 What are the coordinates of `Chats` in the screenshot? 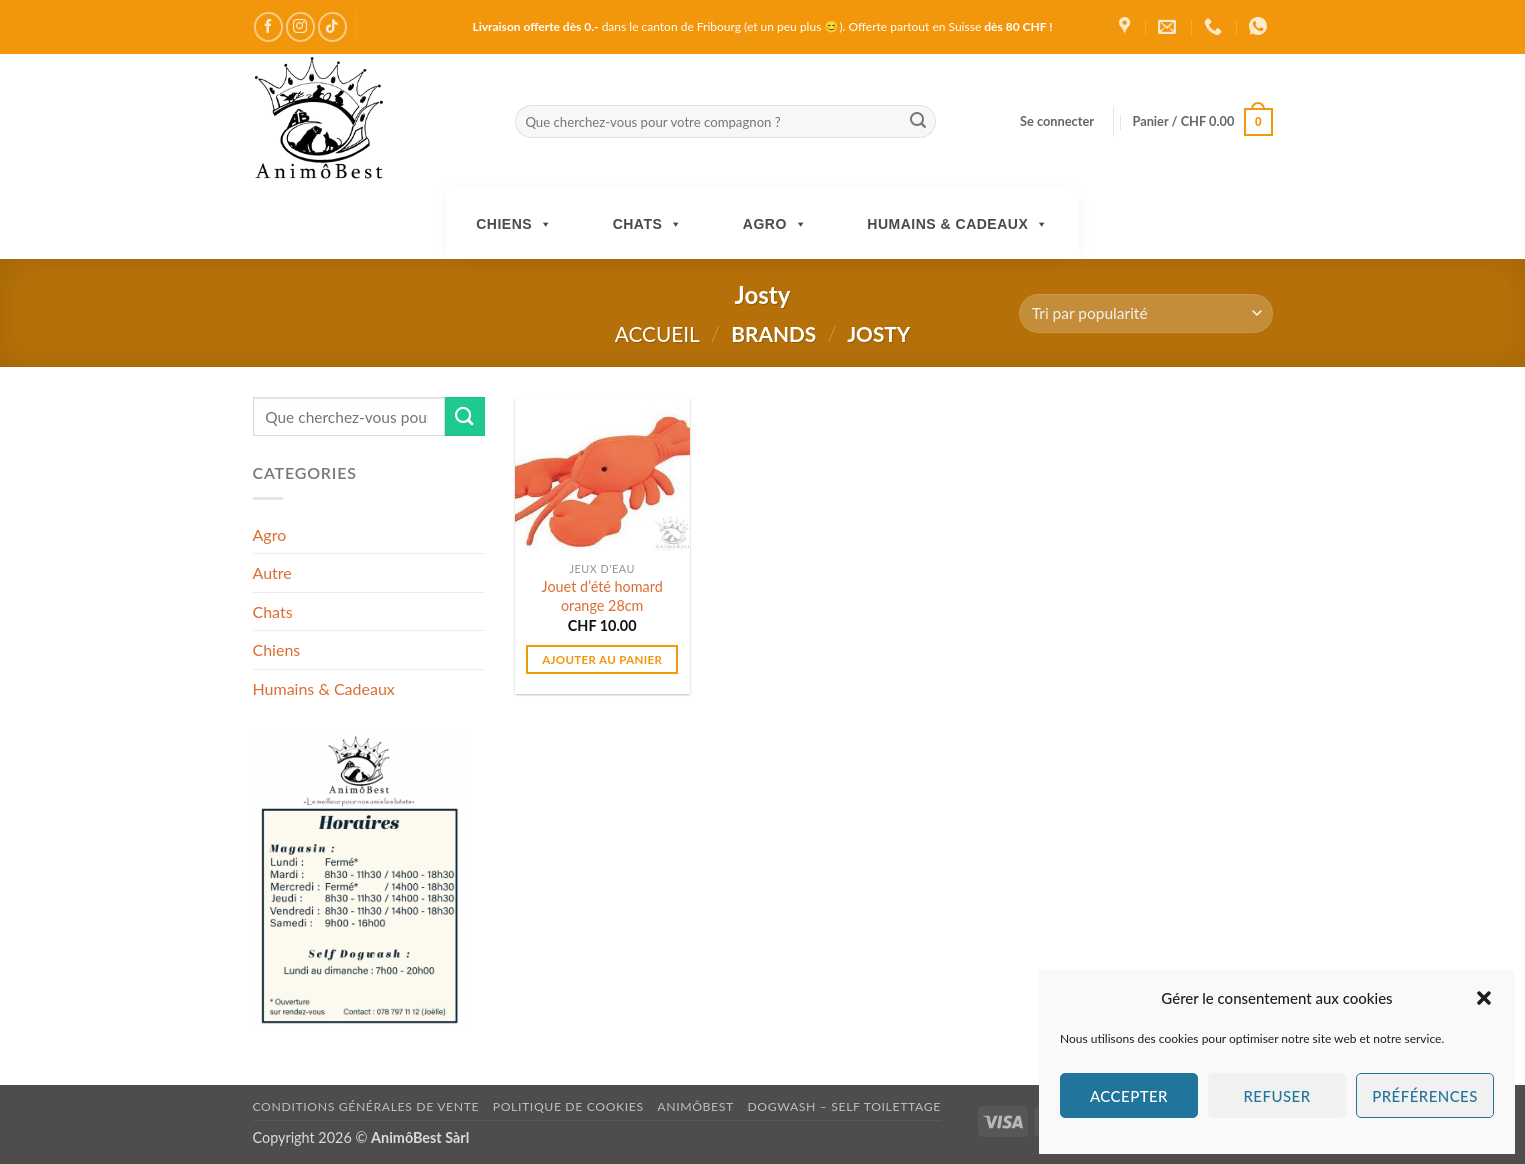 It's located at (648, 224).